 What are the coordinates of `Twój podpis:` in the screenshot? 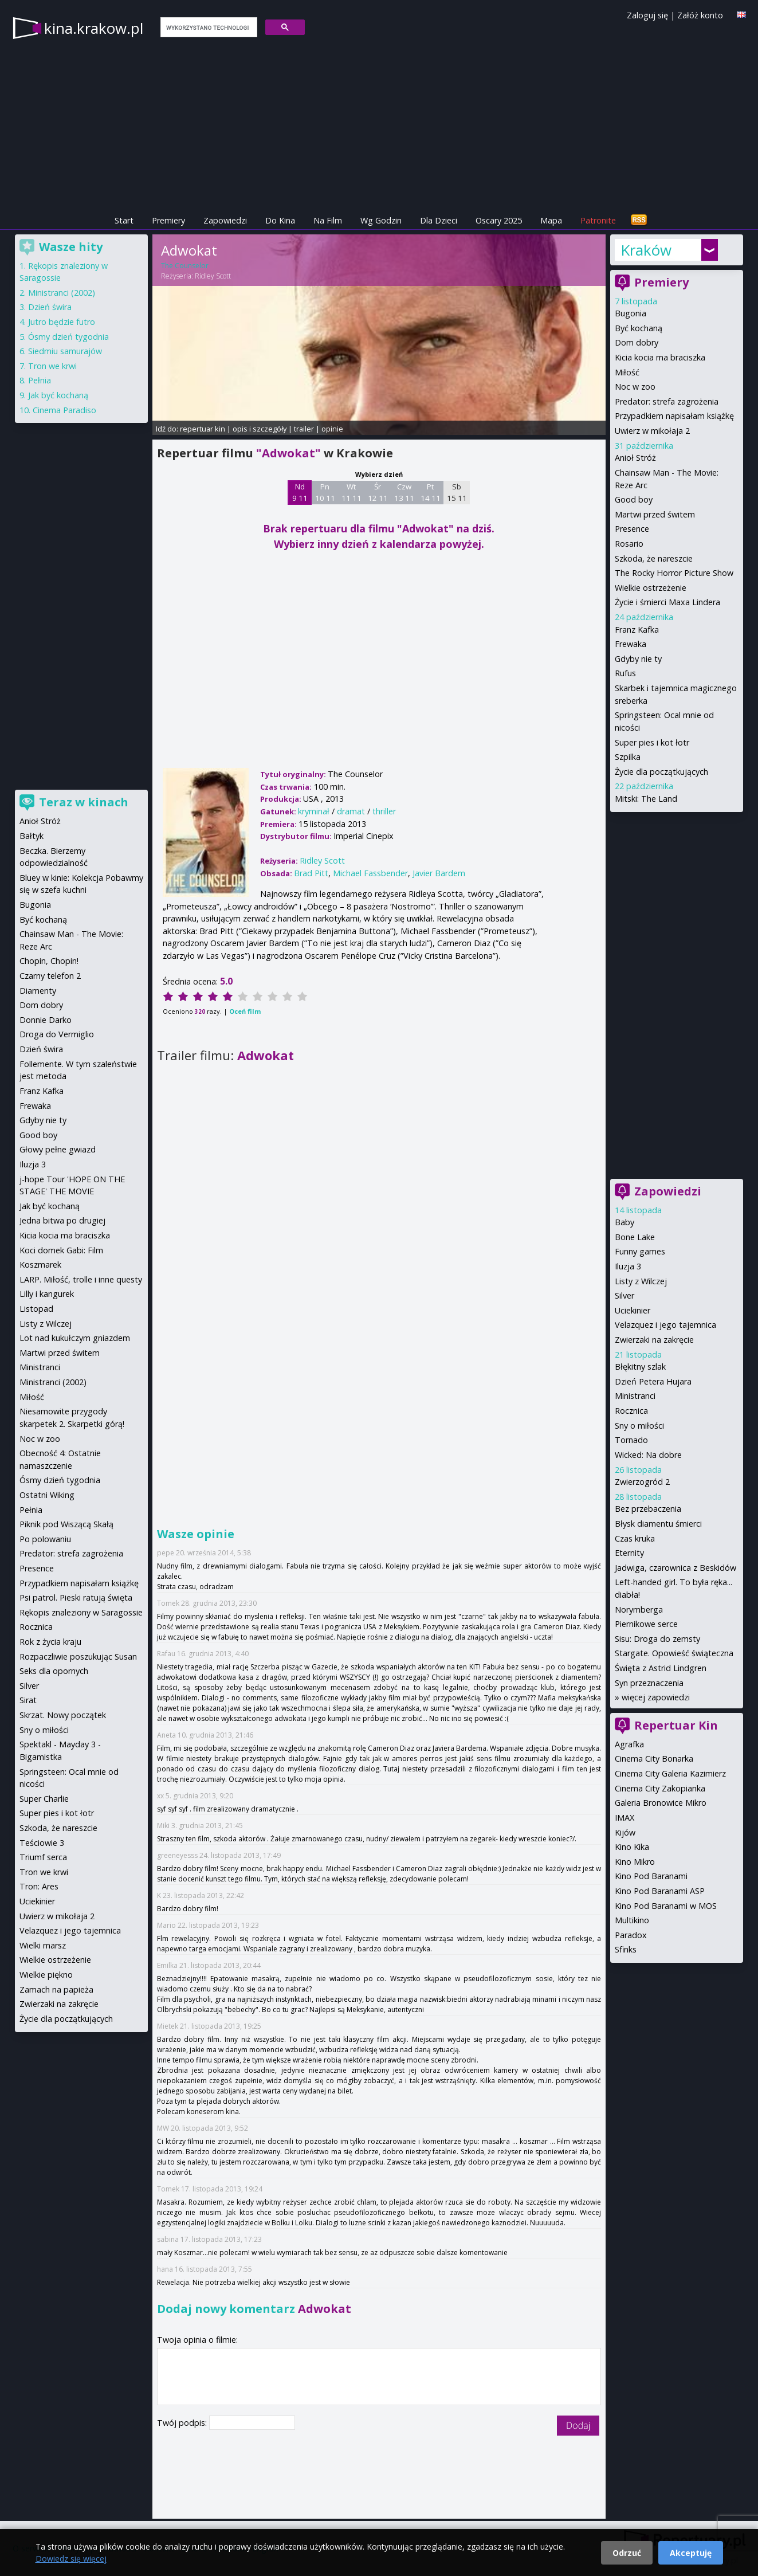 It's located at (183, 2422).